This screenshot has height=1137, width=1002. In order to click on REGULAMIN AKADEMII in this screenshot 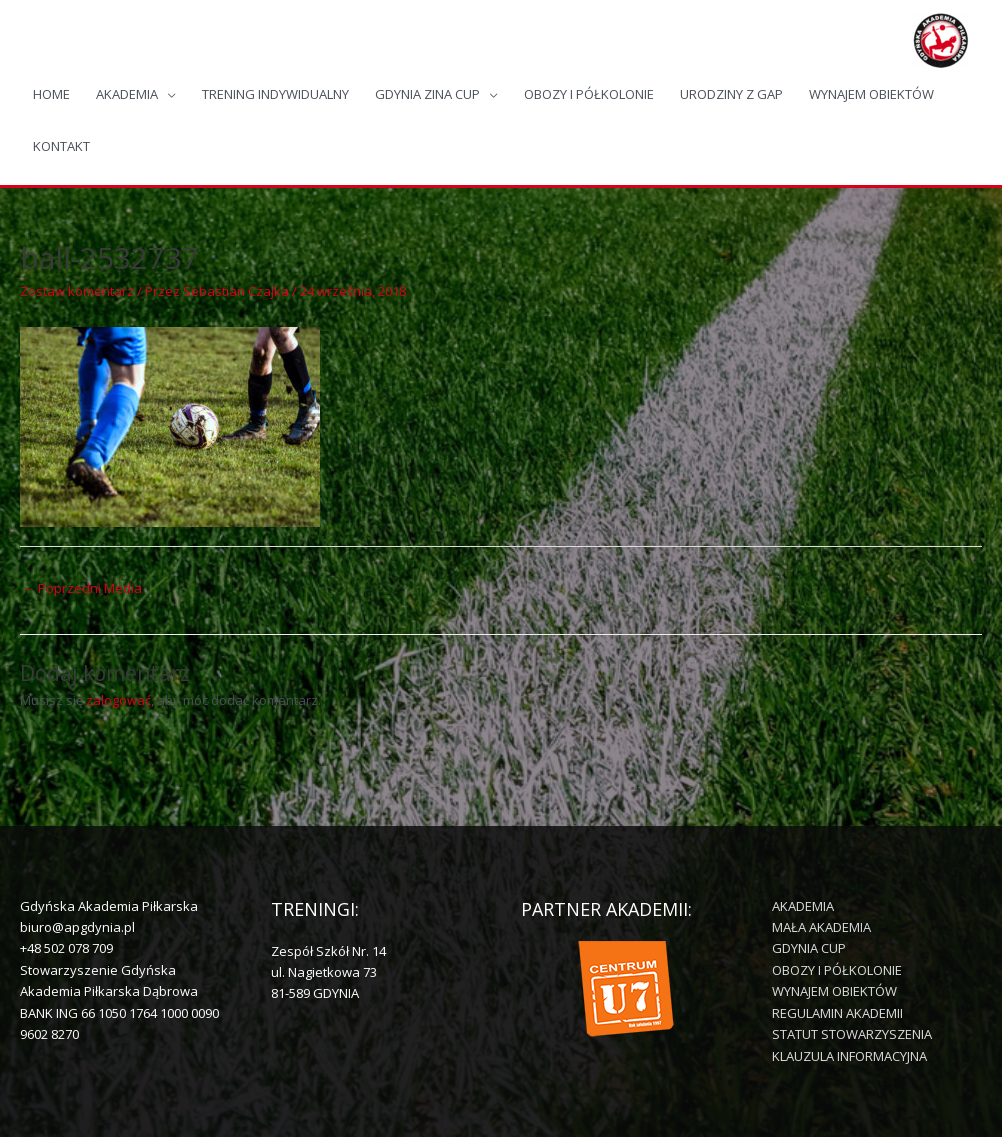, I will do `click(837, 1013)`.